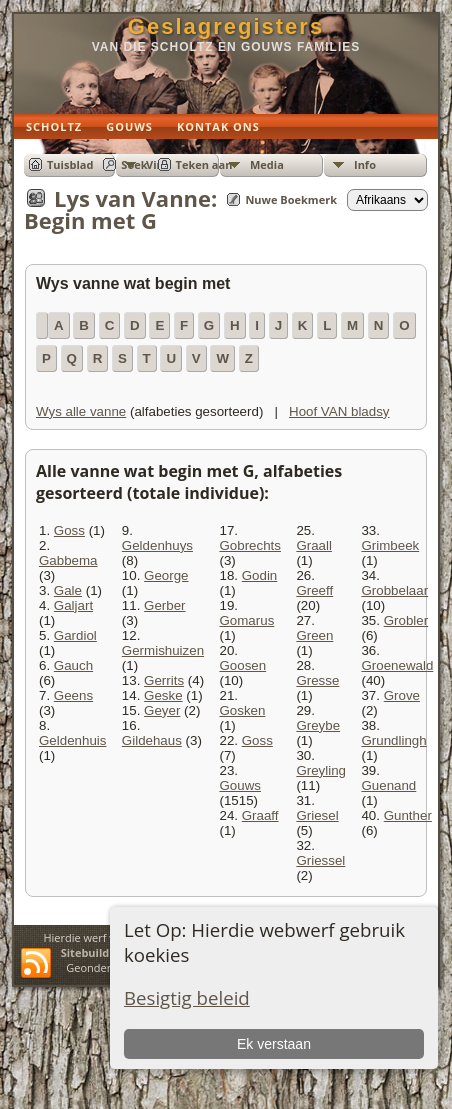 This screenshot has width=452, height=1109. Describe the element at coordinates (68, 560) in the screenshot. I see `Gabbema` at that location.